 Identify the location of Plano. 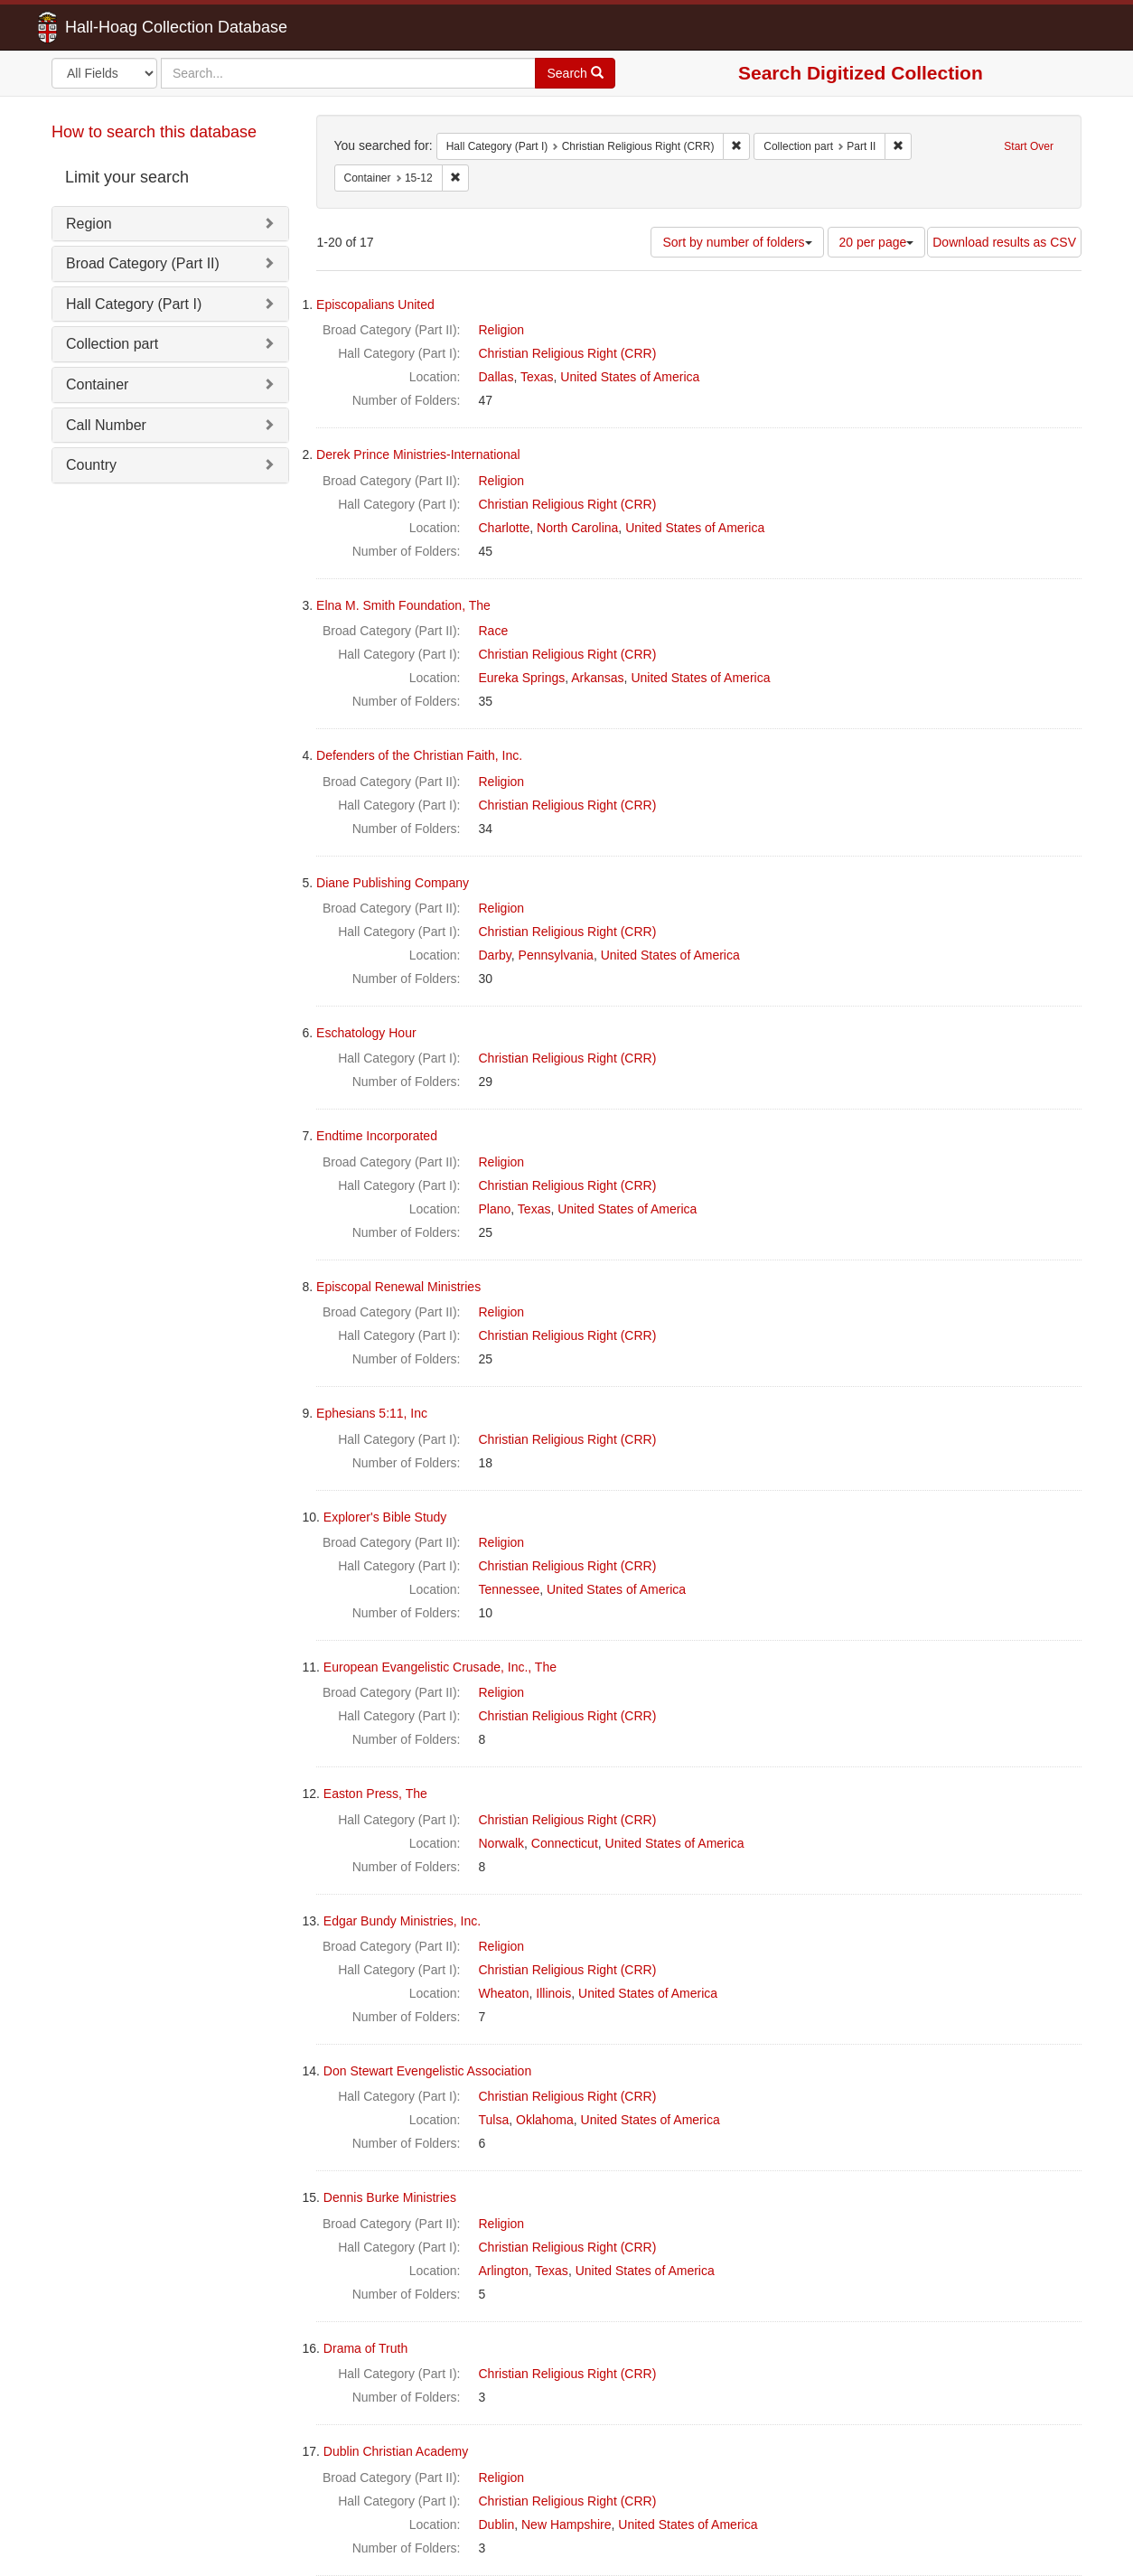
(495, 1209).